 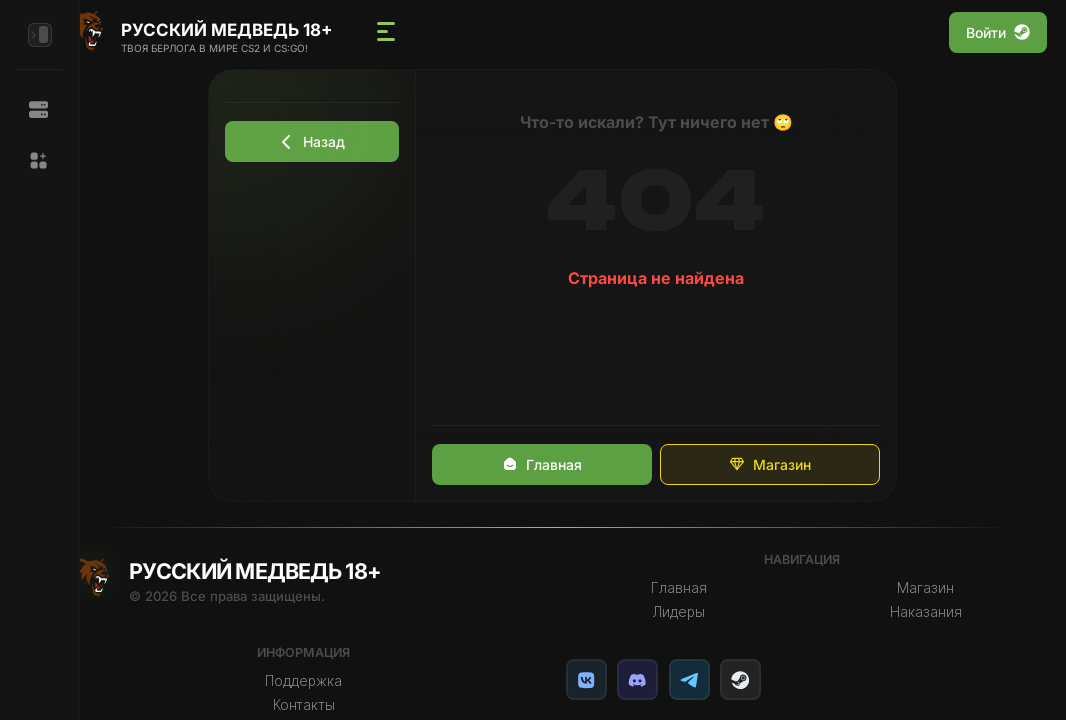 I want to click on Контакты, so click(x=332, y=705).